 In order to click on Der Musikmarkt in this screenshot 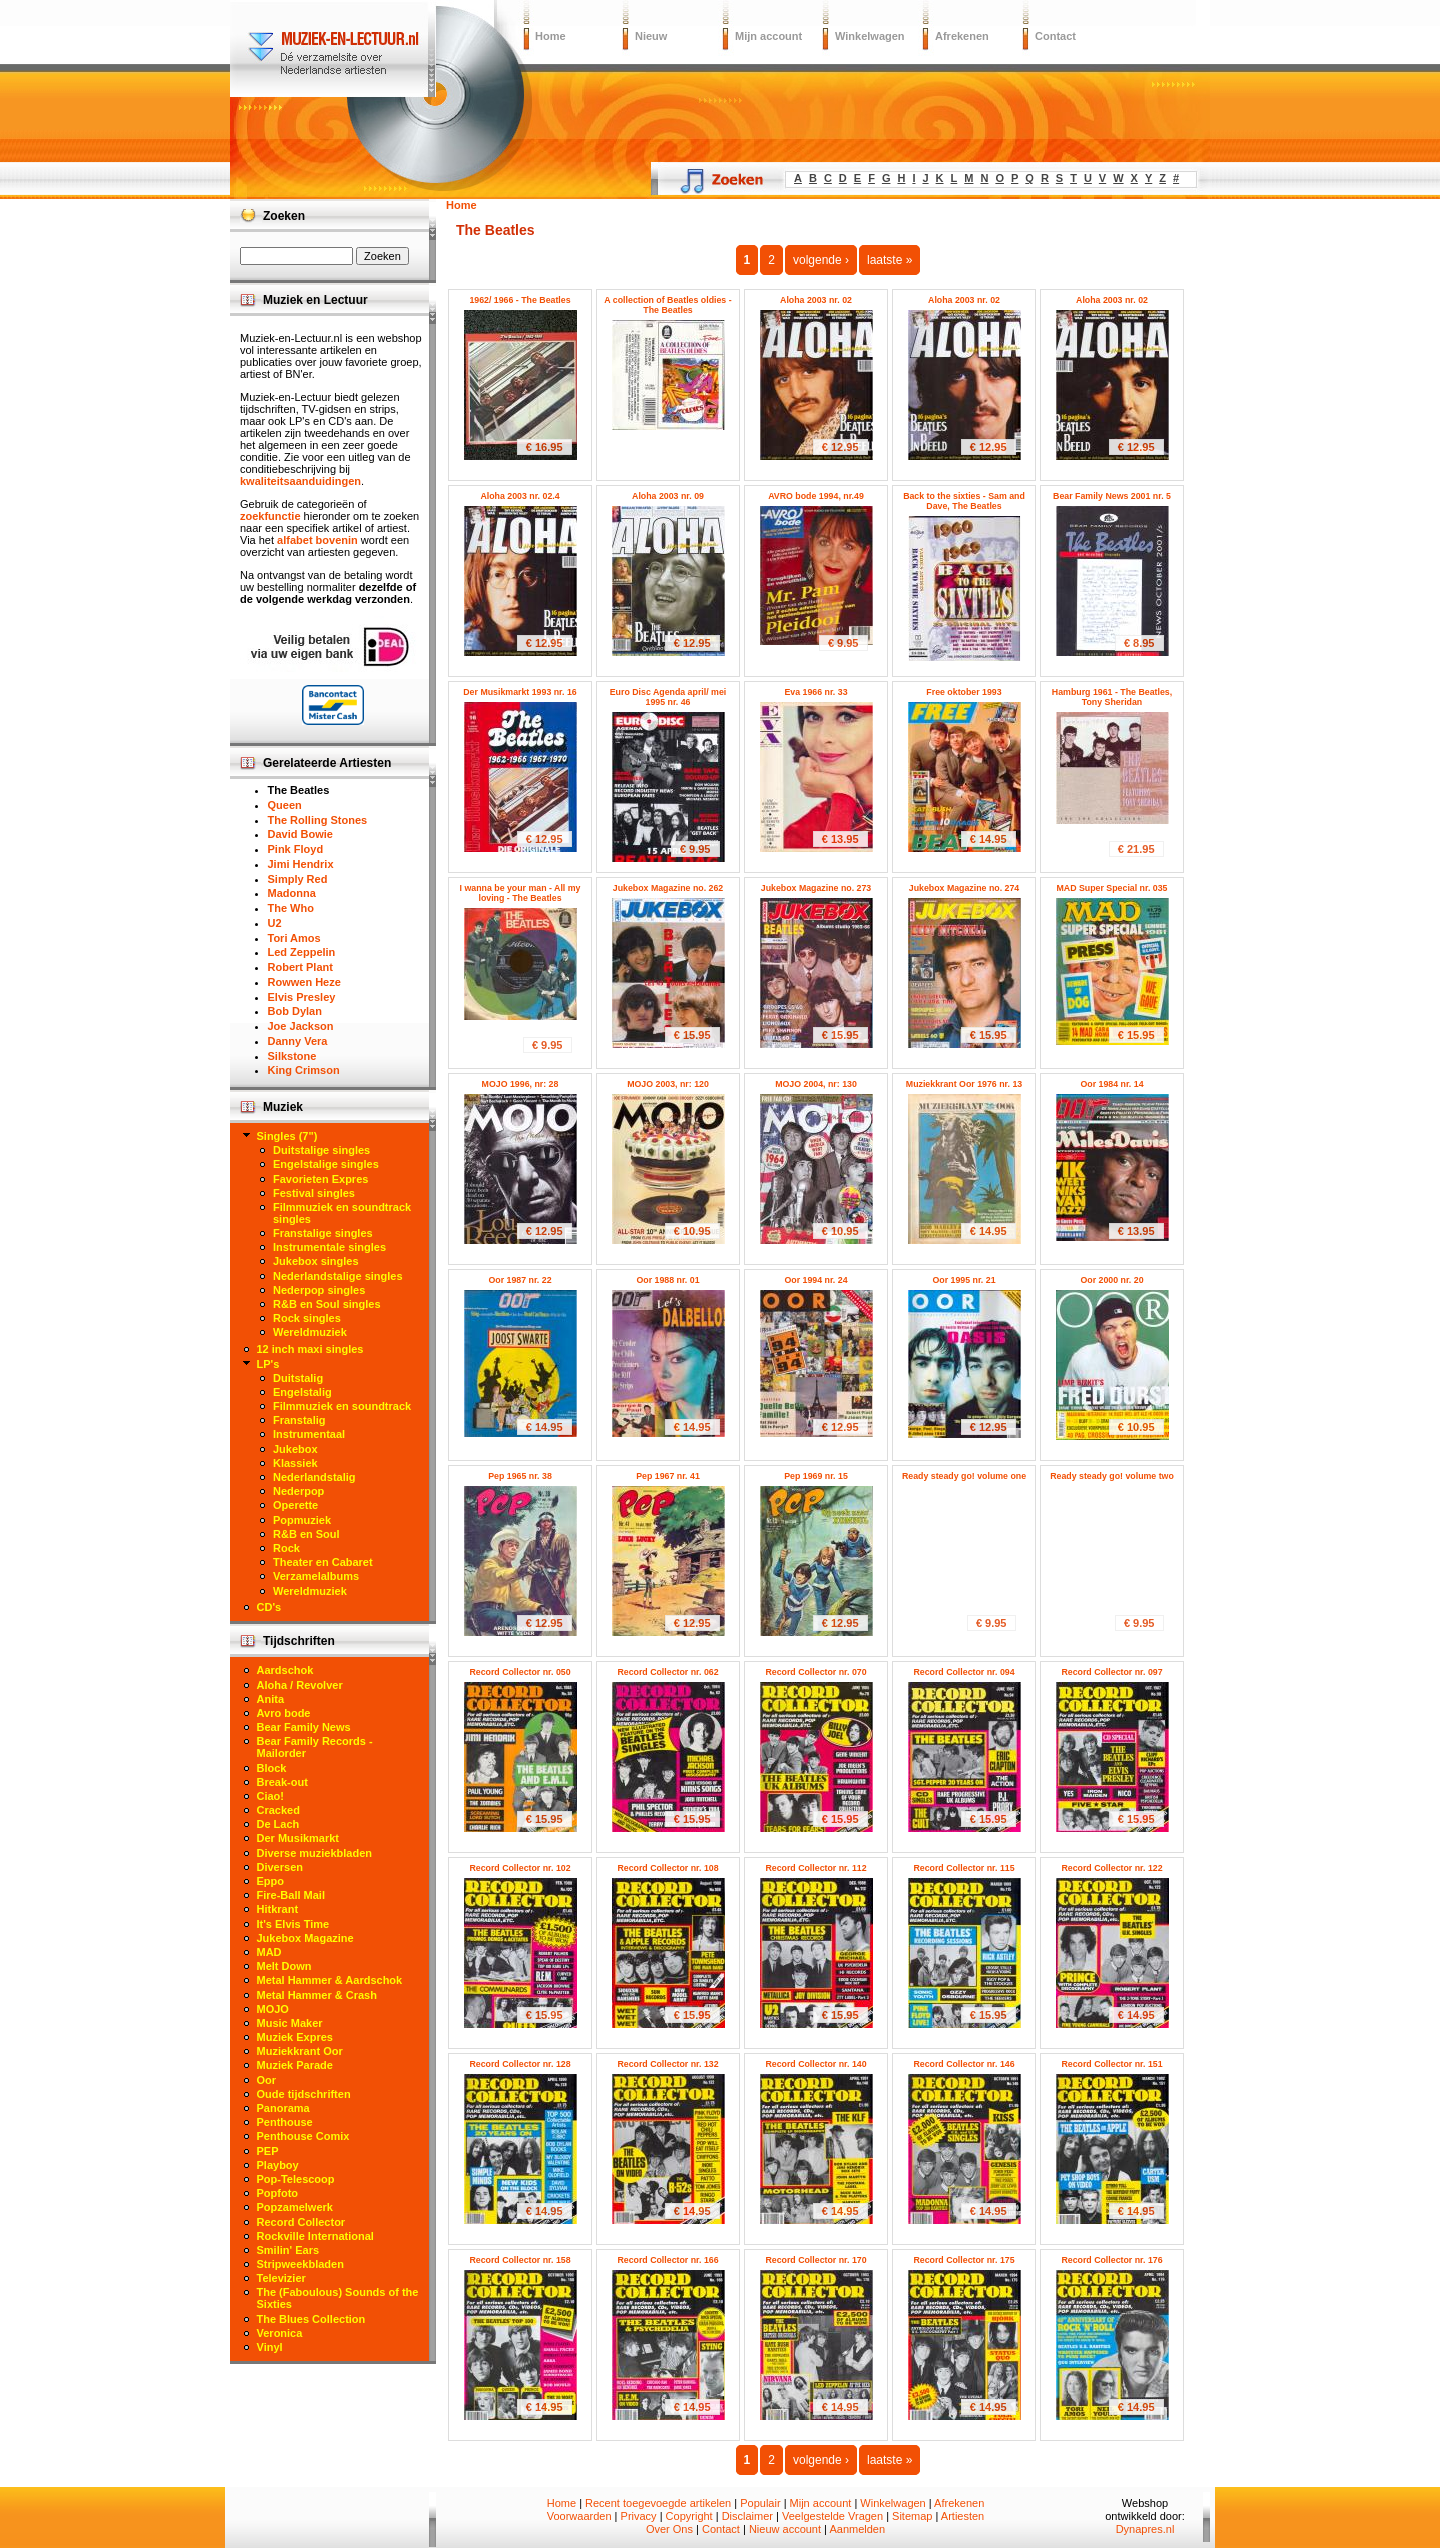, I will do `click(298, 1838)`.